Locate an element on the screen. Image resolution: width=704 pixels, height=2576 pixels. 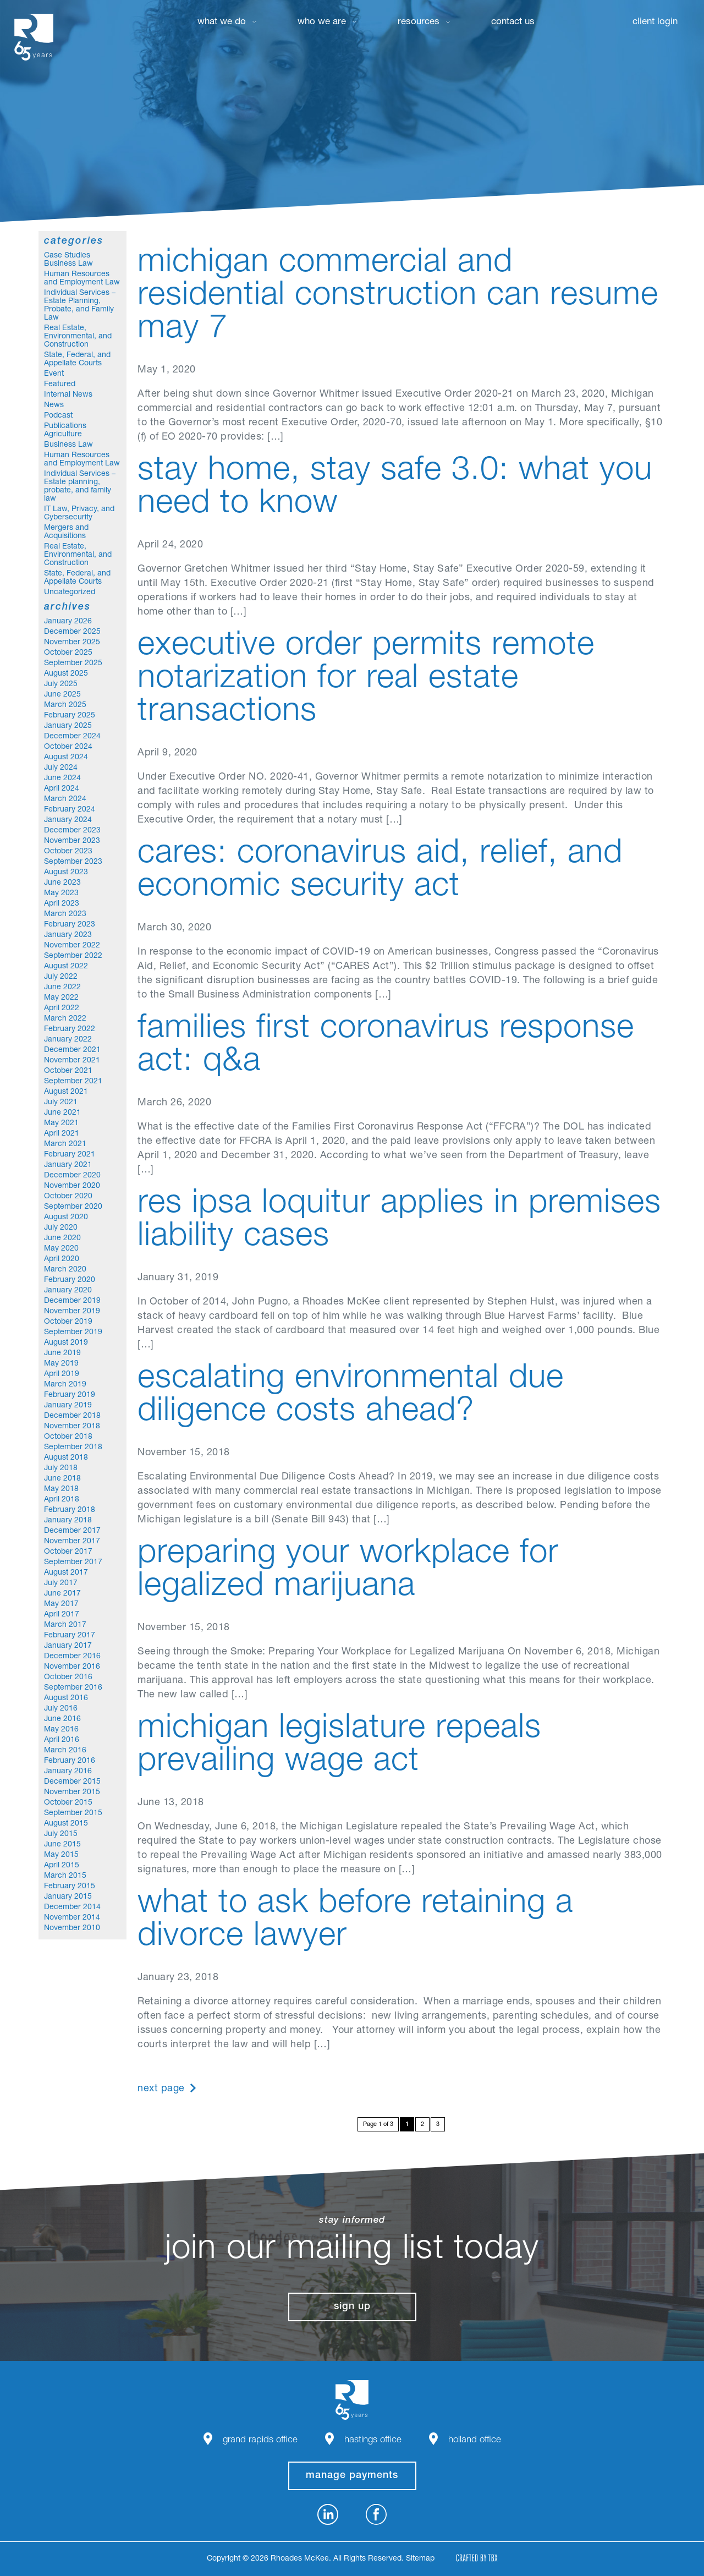
May 2015 is located at coordinates (61, 1855).